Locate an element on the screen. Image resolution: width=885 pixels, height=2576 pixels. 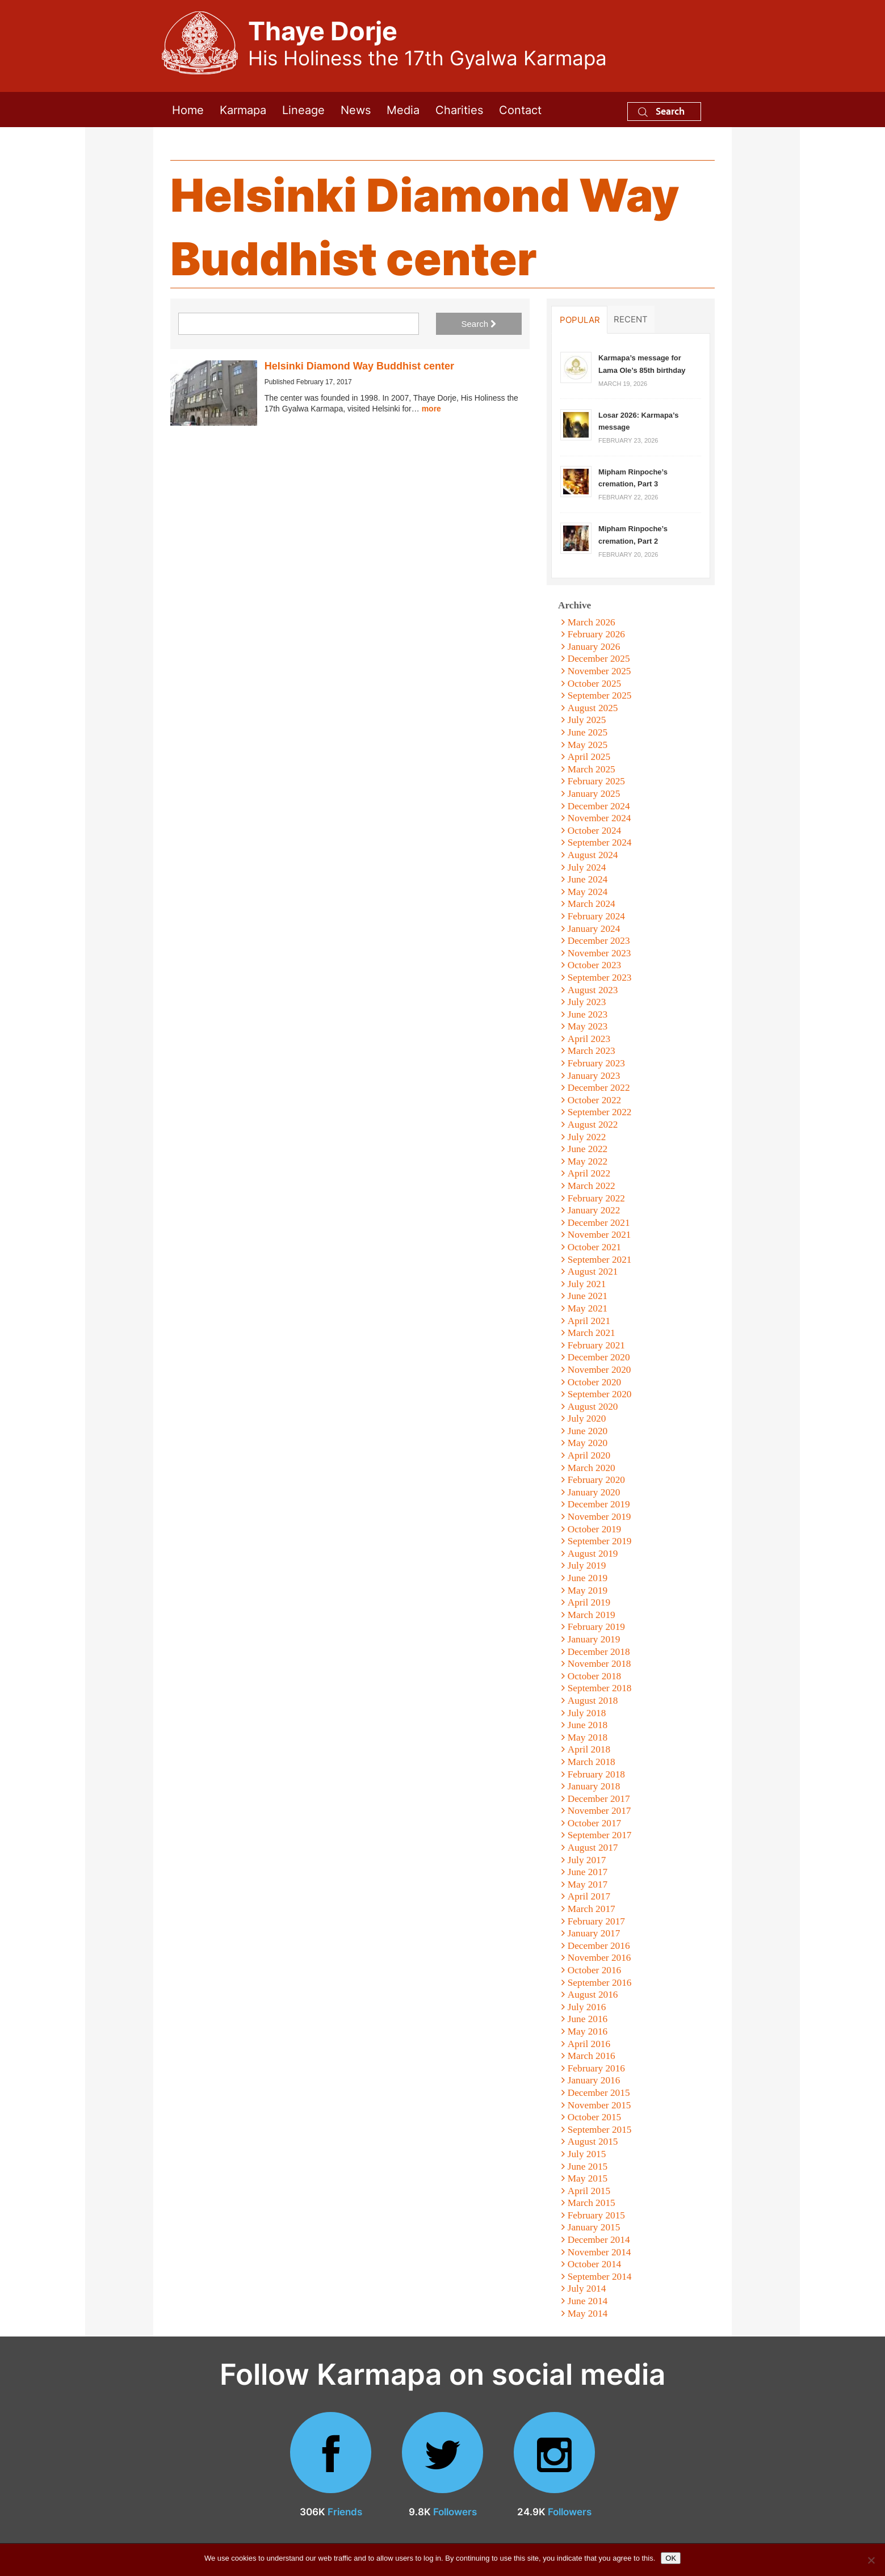
Helsinki Diamond Way Buddhist center is located at coordinates (359, 366).